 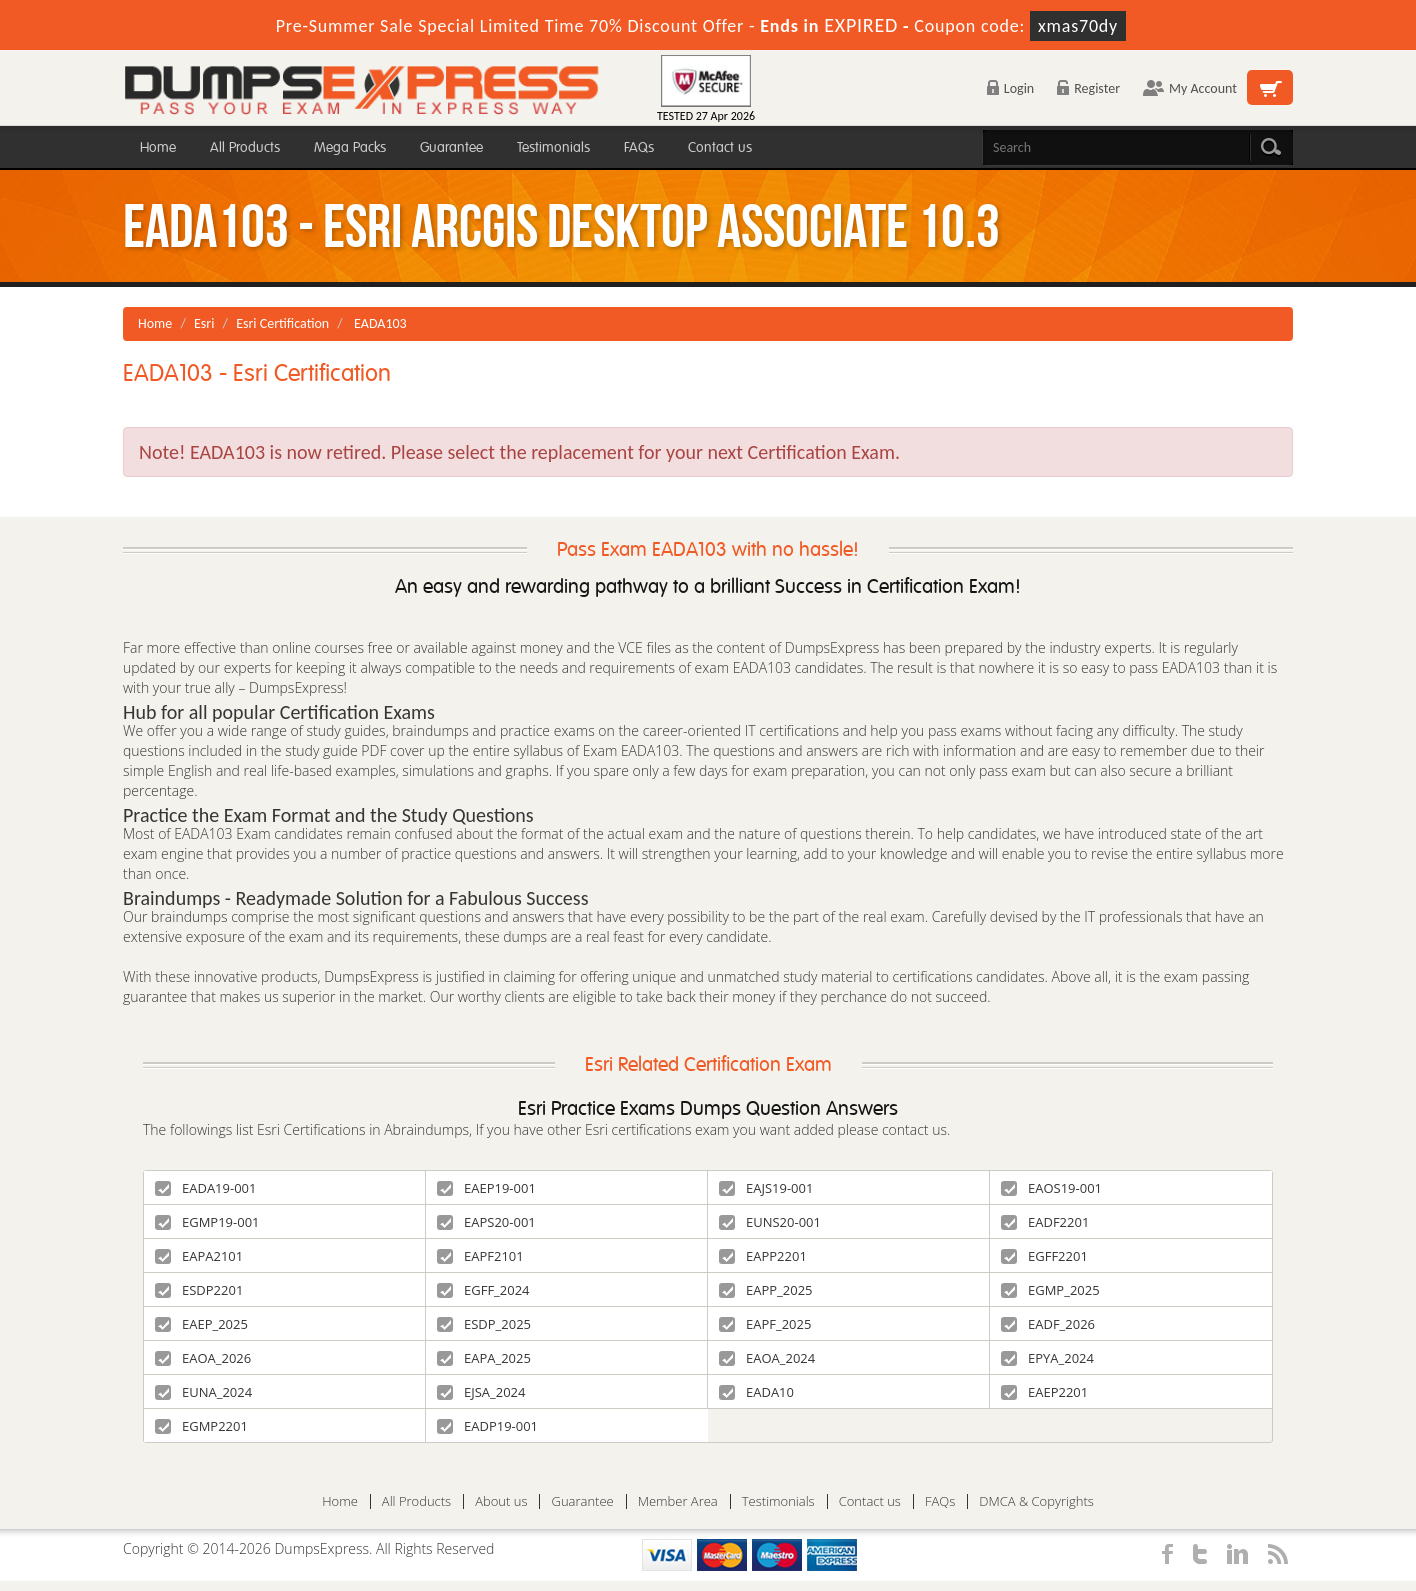 I want to click on Home, so click(x=158, y=147).